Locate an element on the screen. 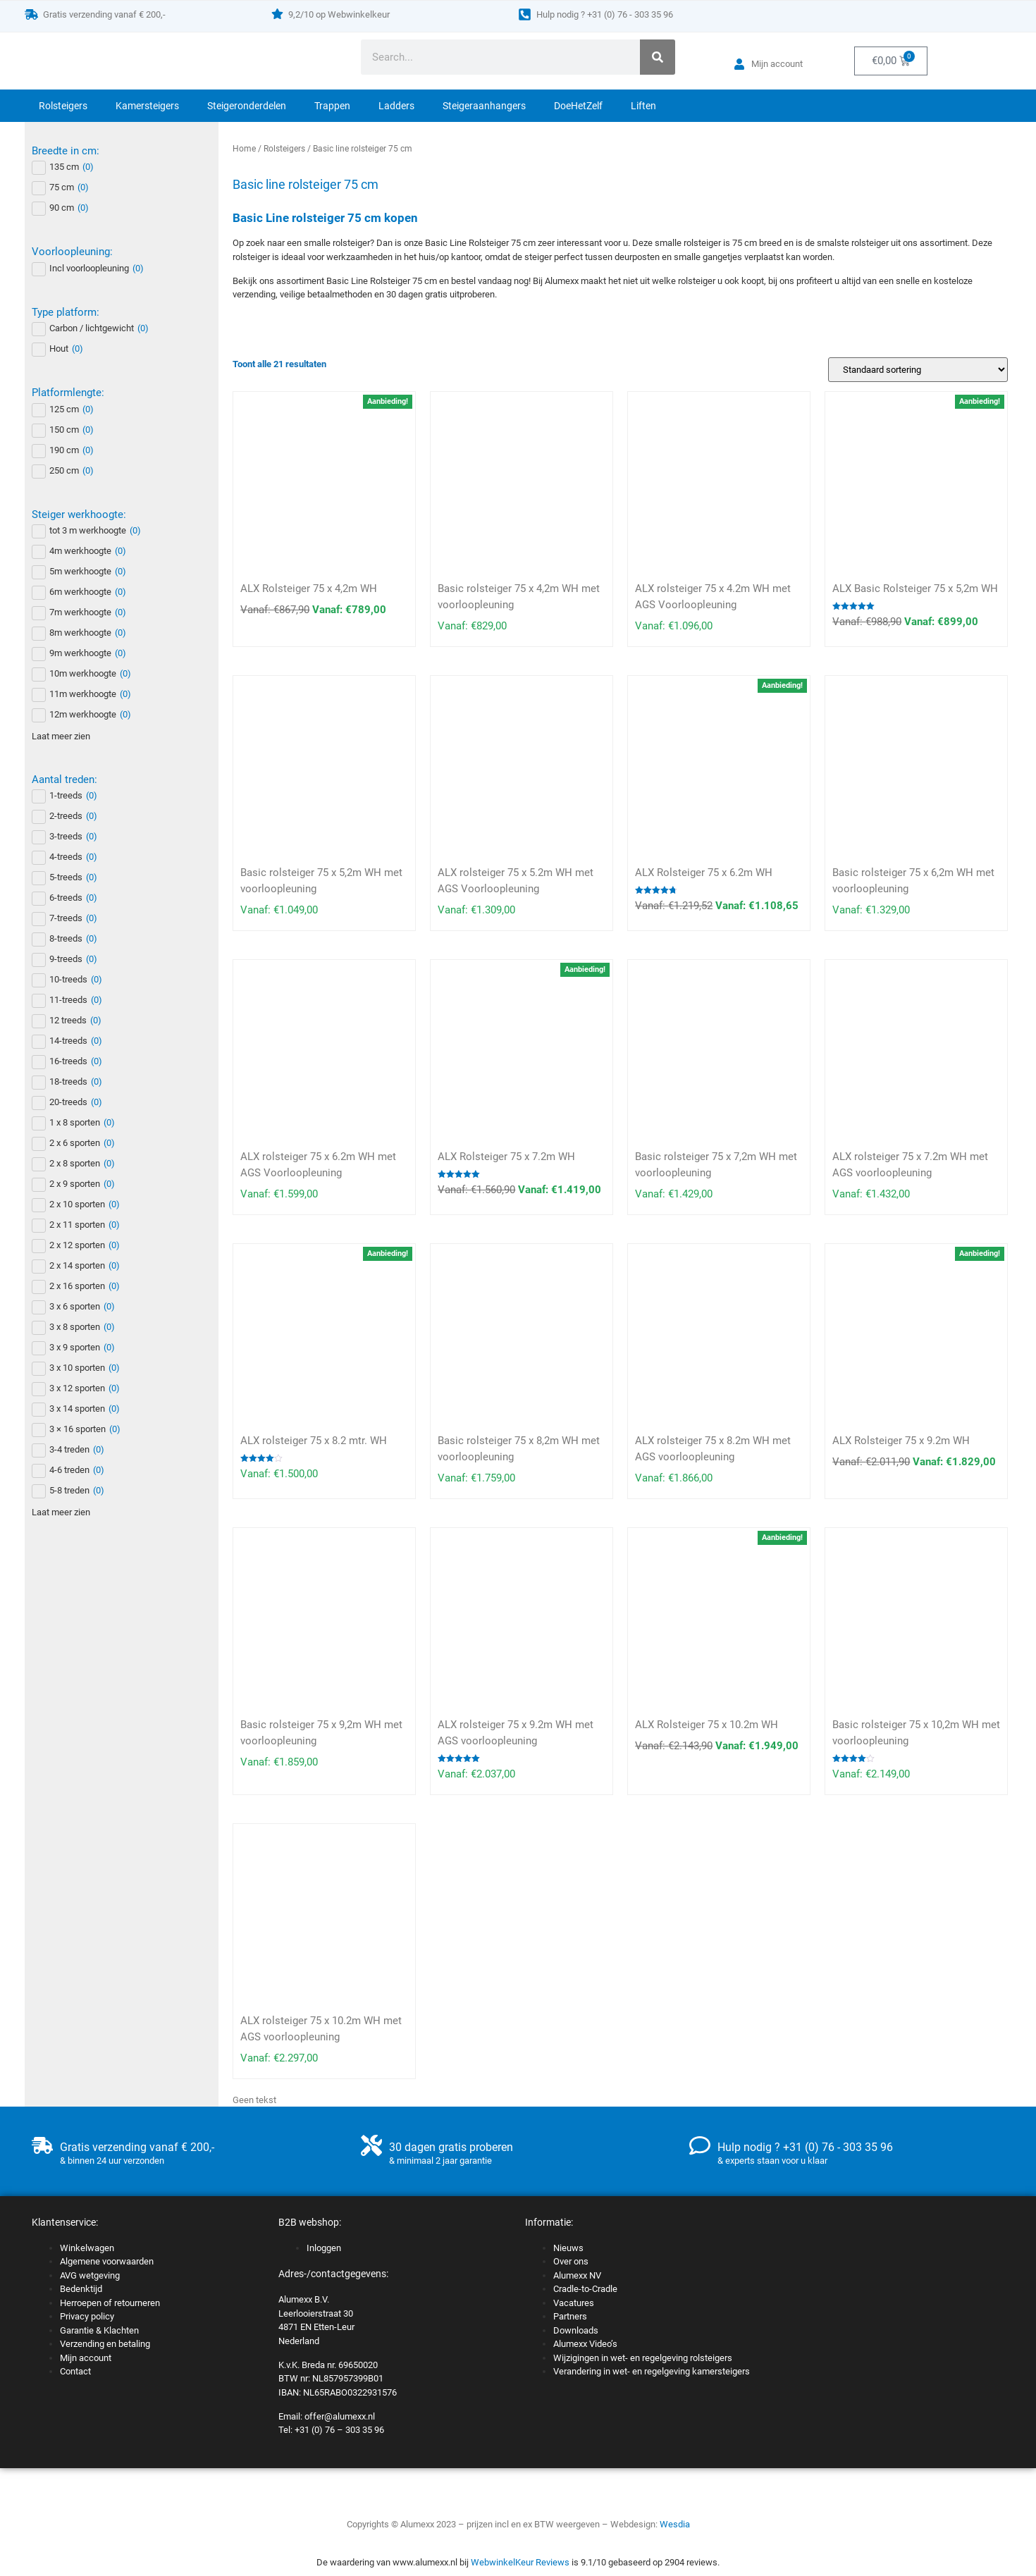 The height and width of the screenshot is (2576, 1036). DoeHetZelf is located at coordinates (578, 105).